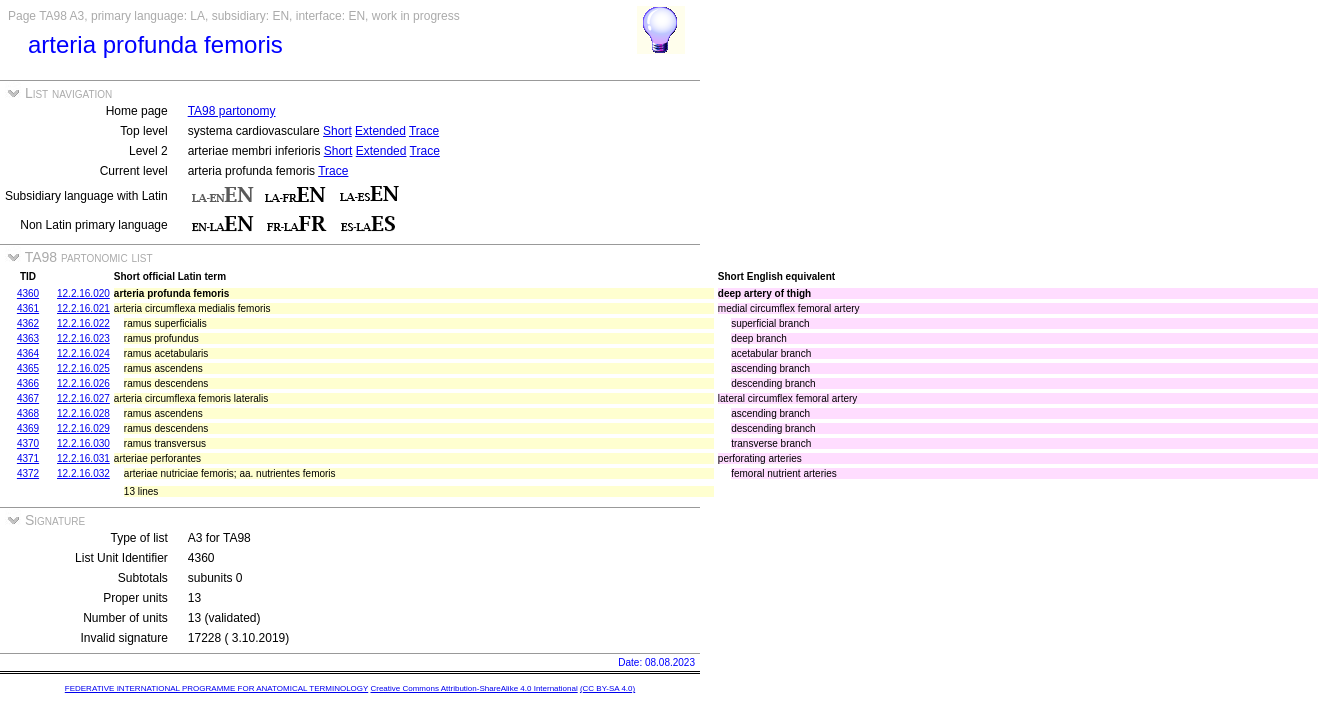 This screenshot has width=1329, height=720. What do you see at coordinates (83, 338) in the screenshot?
I see `12.2.16.023` at bounding box center [83, 338].